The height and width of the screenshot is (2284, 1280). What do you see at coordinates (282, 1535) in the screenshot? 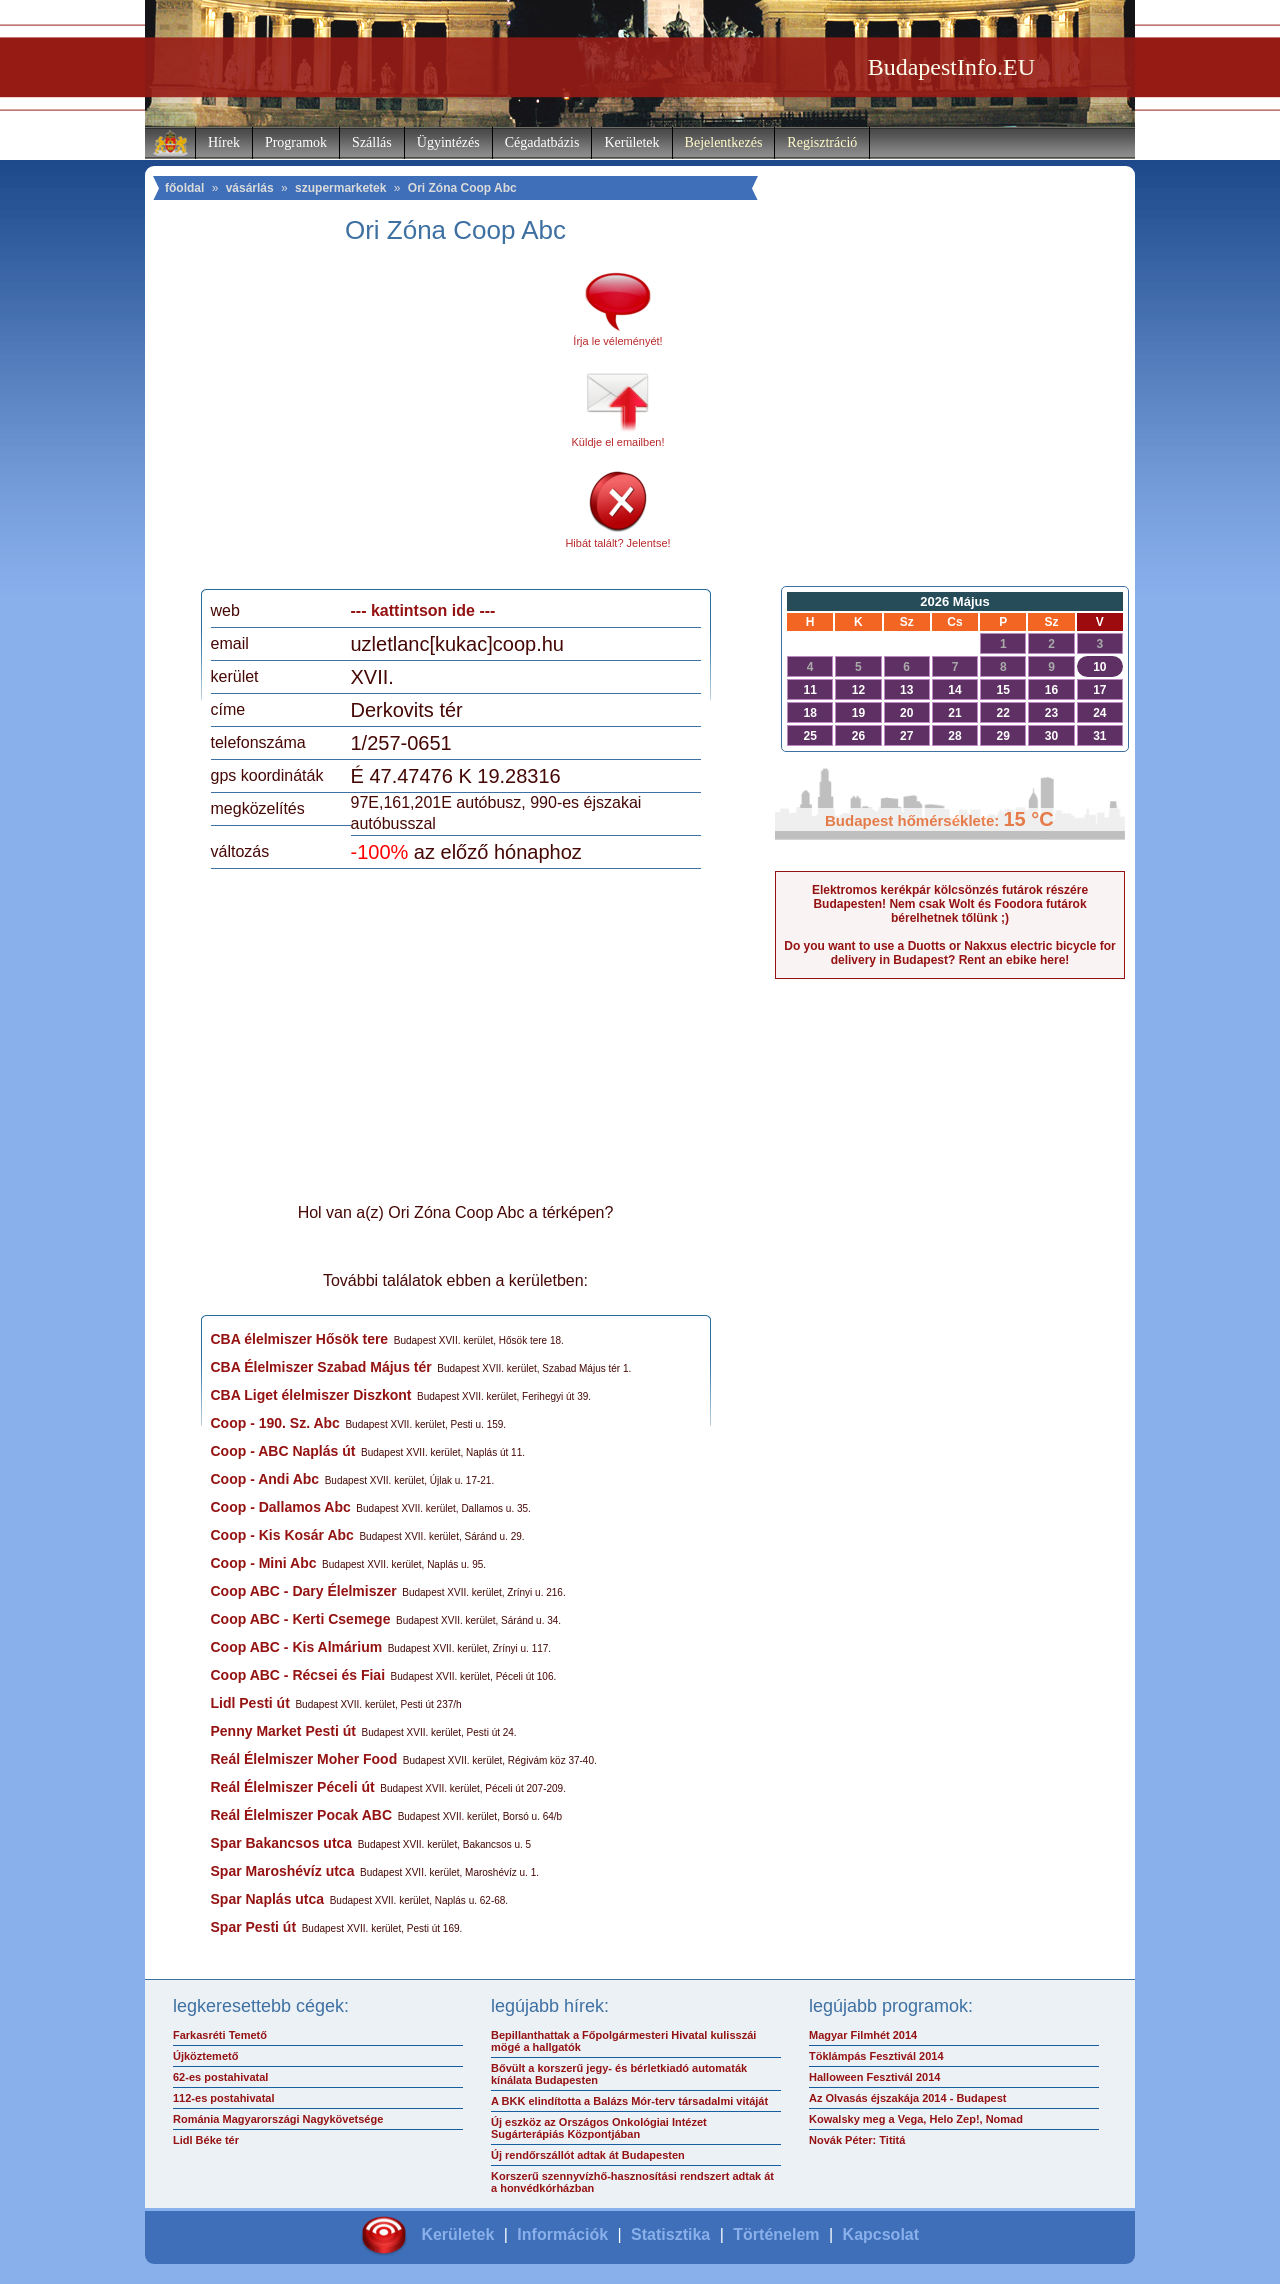
I see `Coop - Kis Kosár Abc` at bounding box center [282, 1535].